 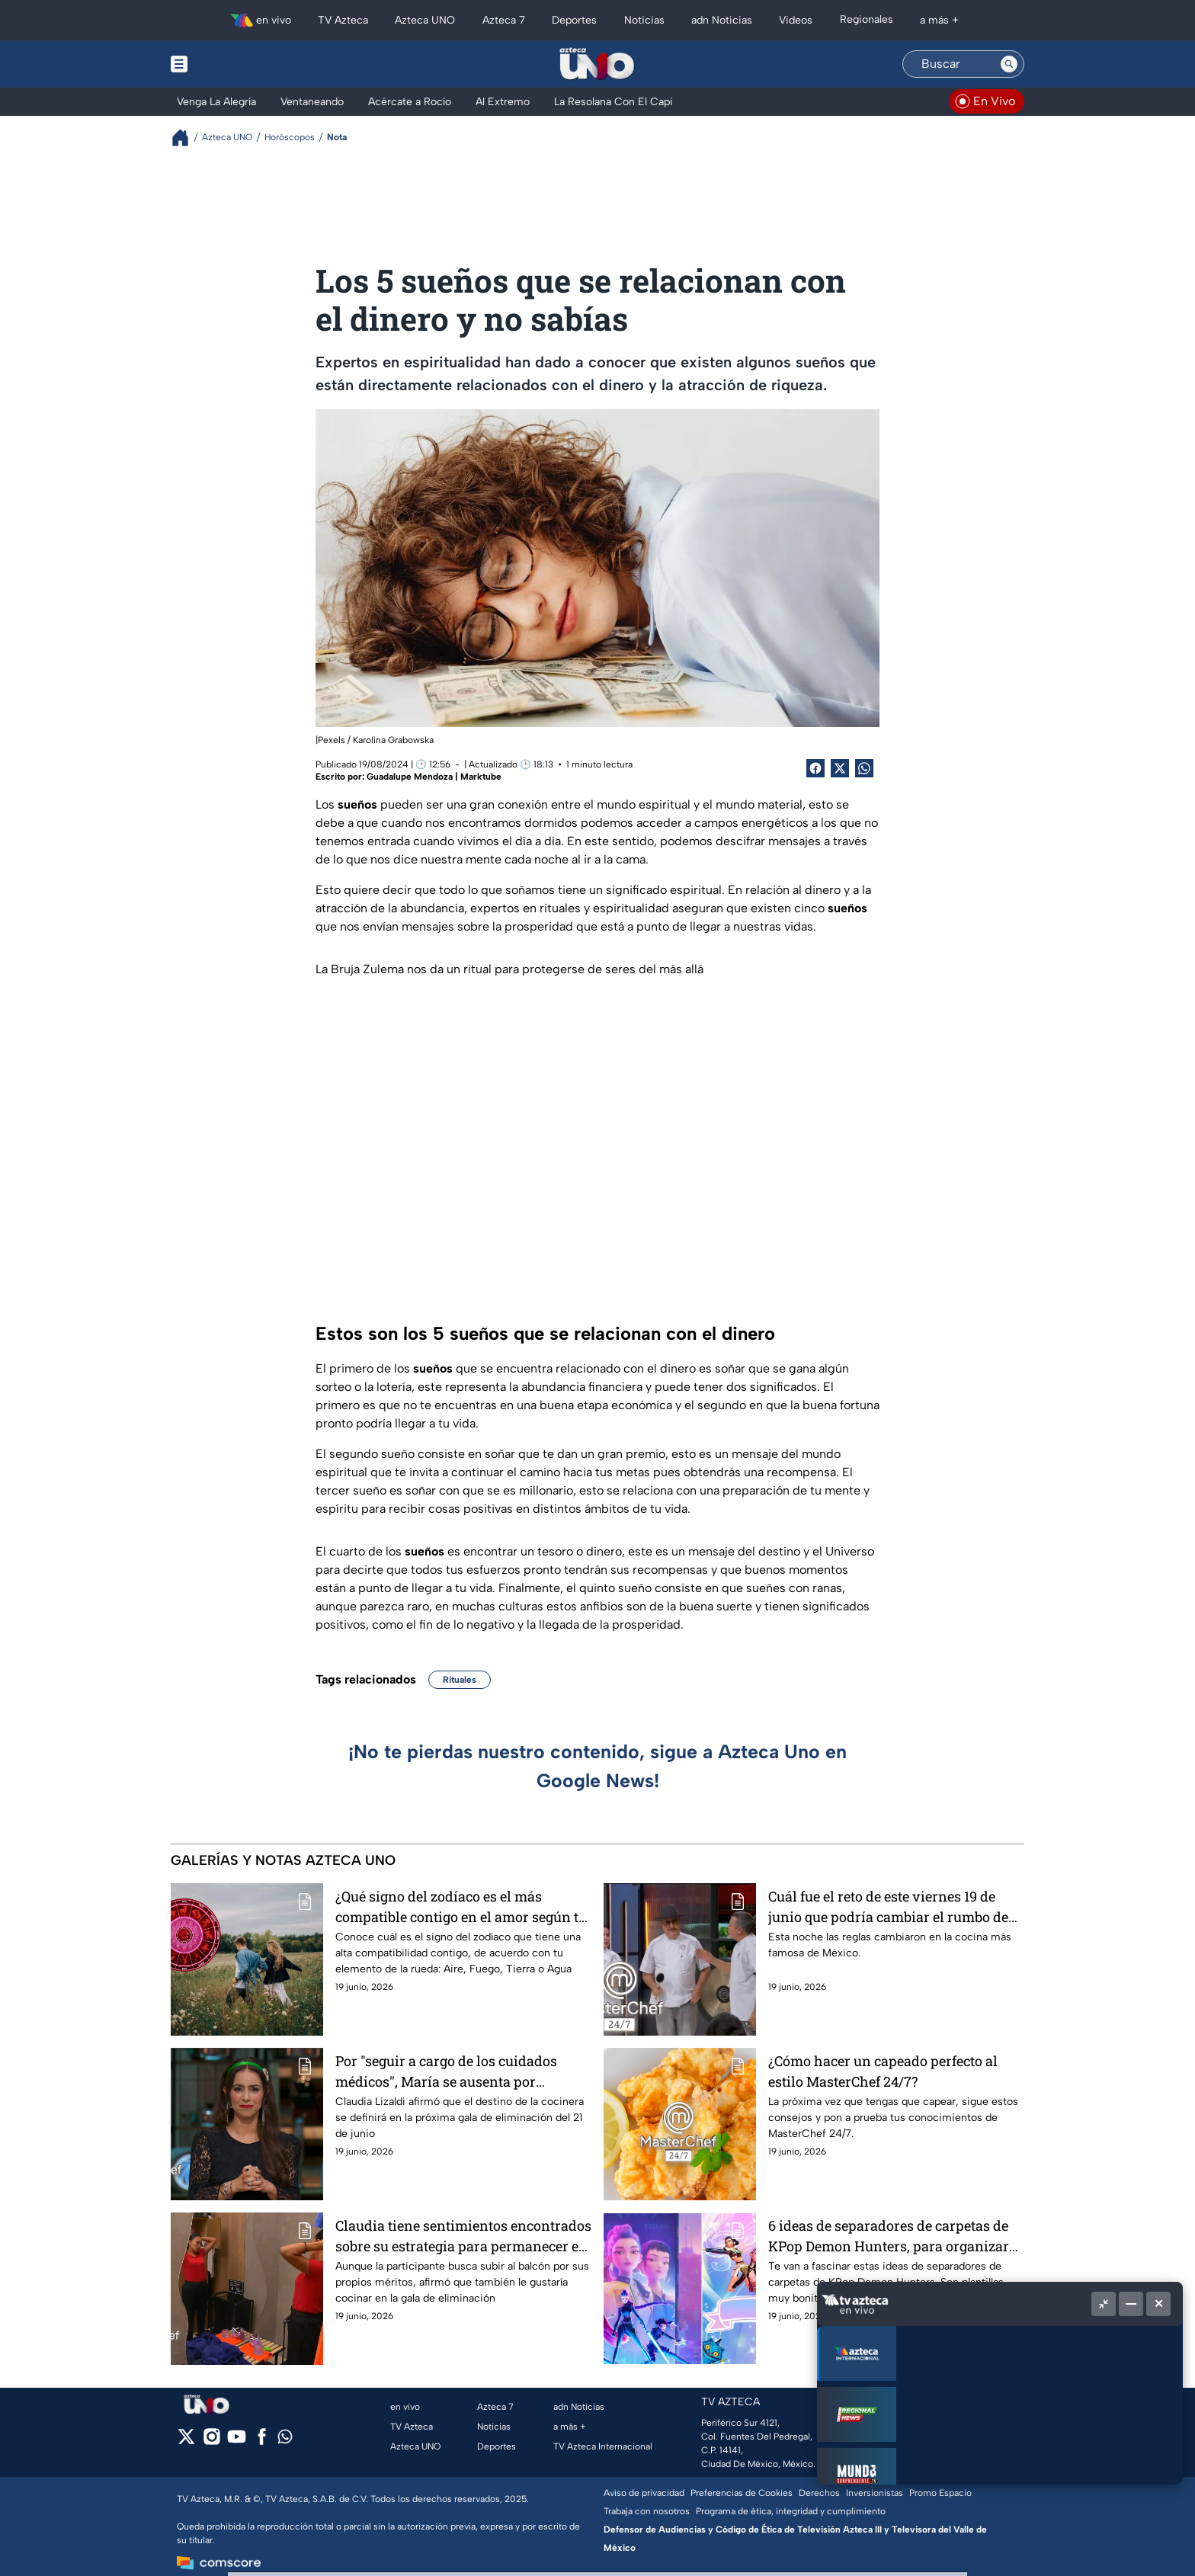 I want to click on [Menu button], so click(x=232, y=64).